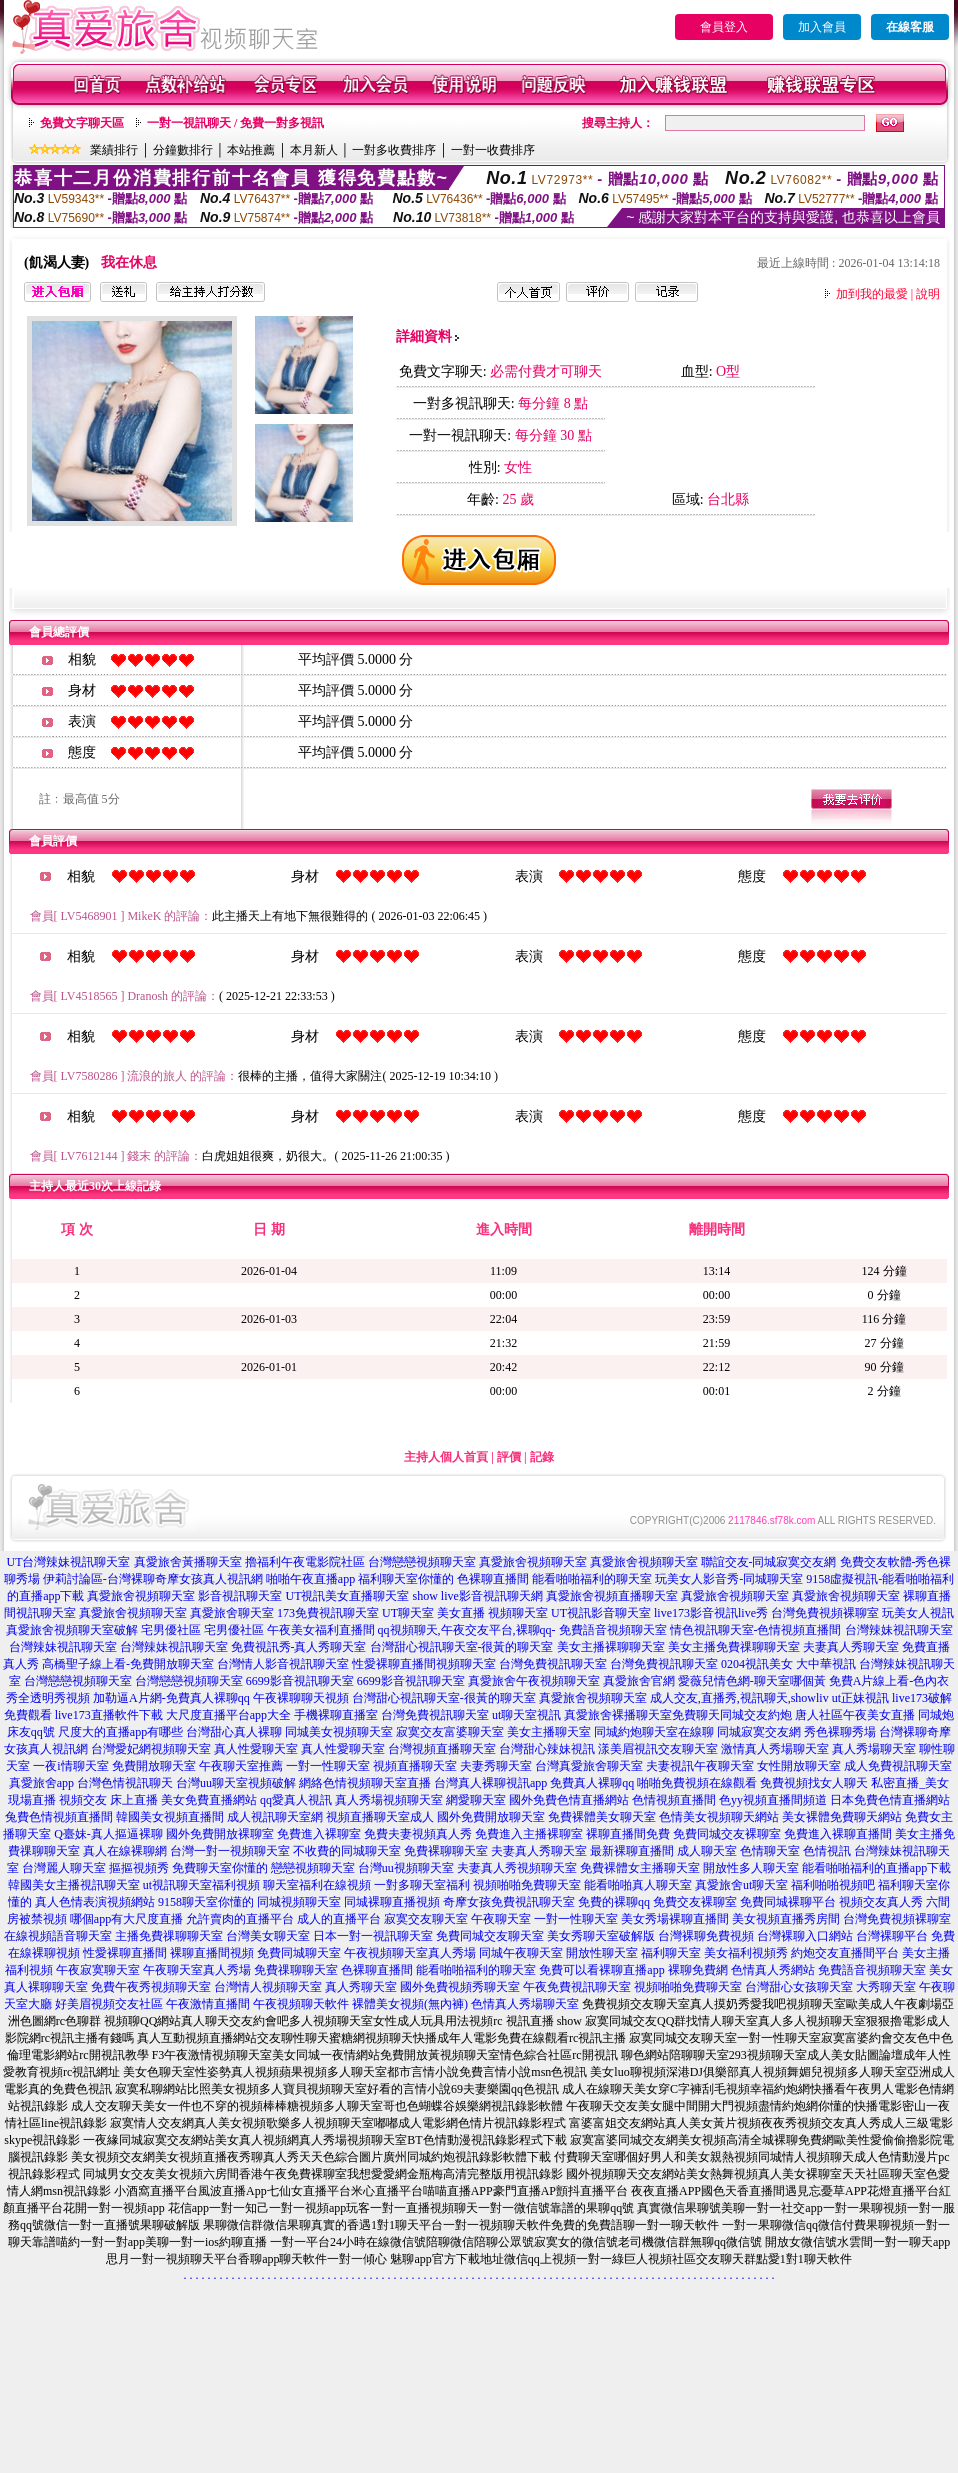  I want to click on 午夜寂寞聊天室, so click(98, 1970).